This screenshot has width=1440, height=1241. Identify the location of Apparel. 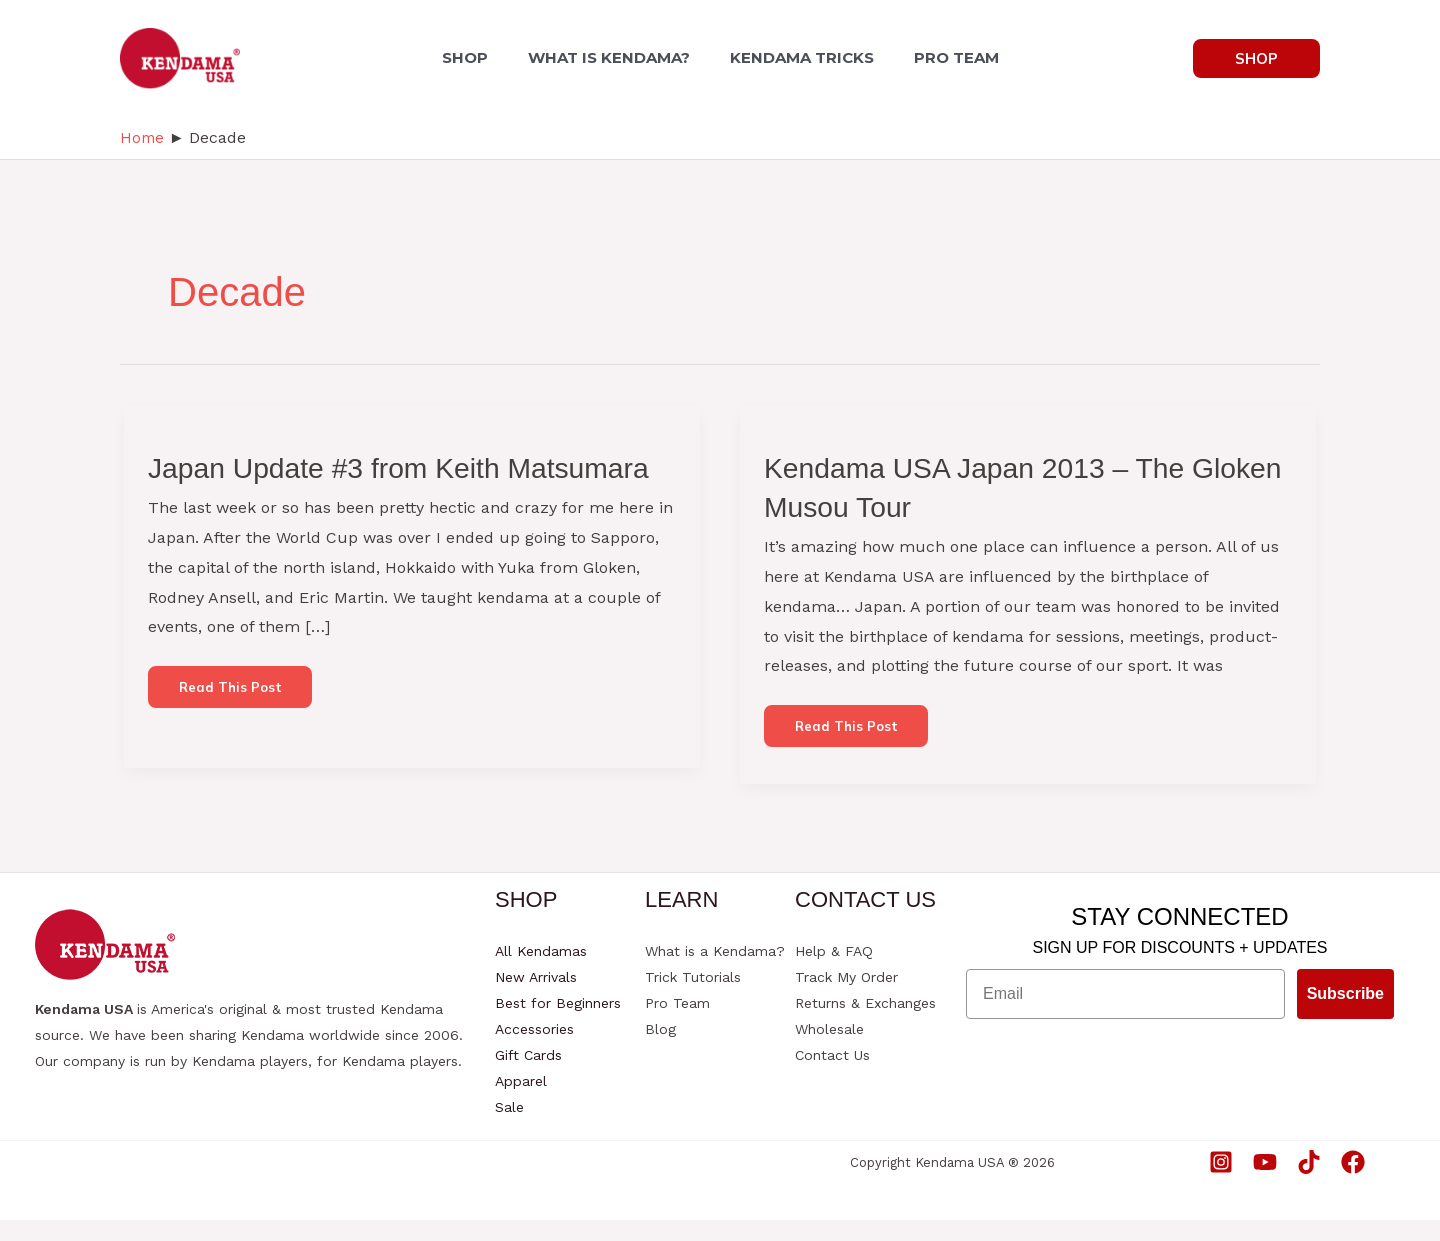
(521, 1102).